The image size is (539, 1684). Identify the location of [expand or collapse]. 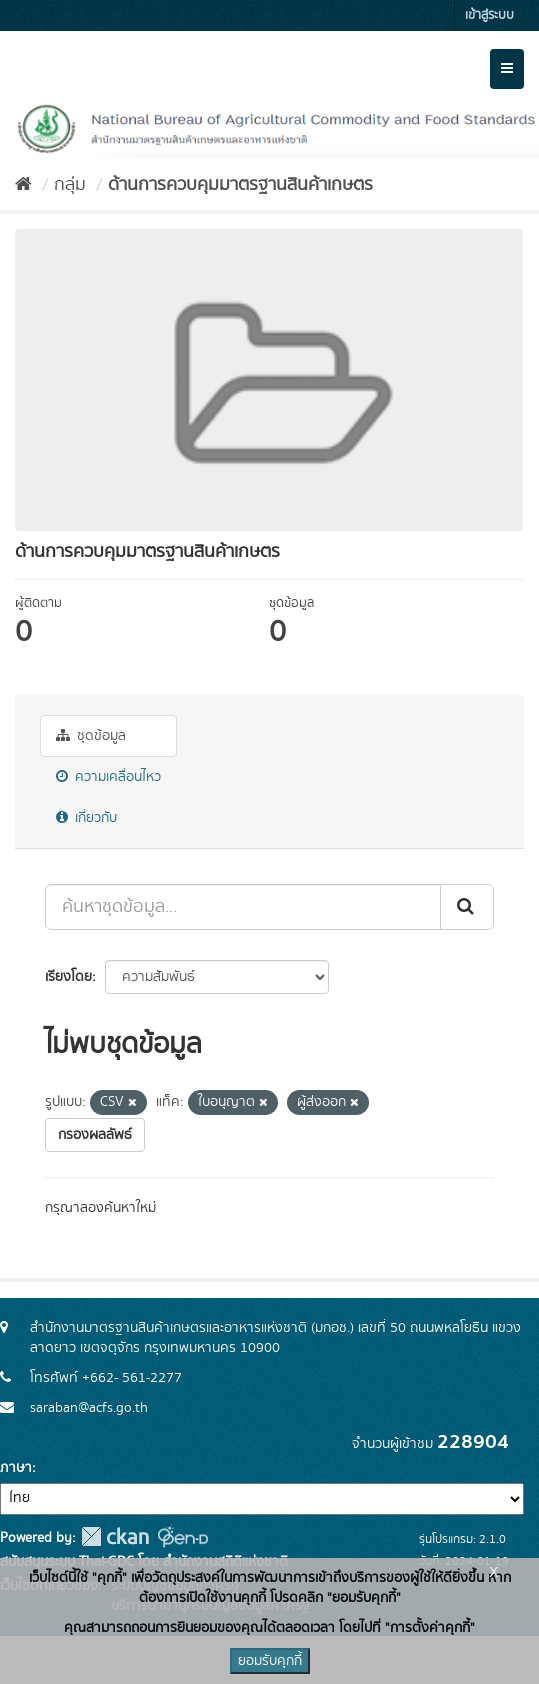
(507, 69).